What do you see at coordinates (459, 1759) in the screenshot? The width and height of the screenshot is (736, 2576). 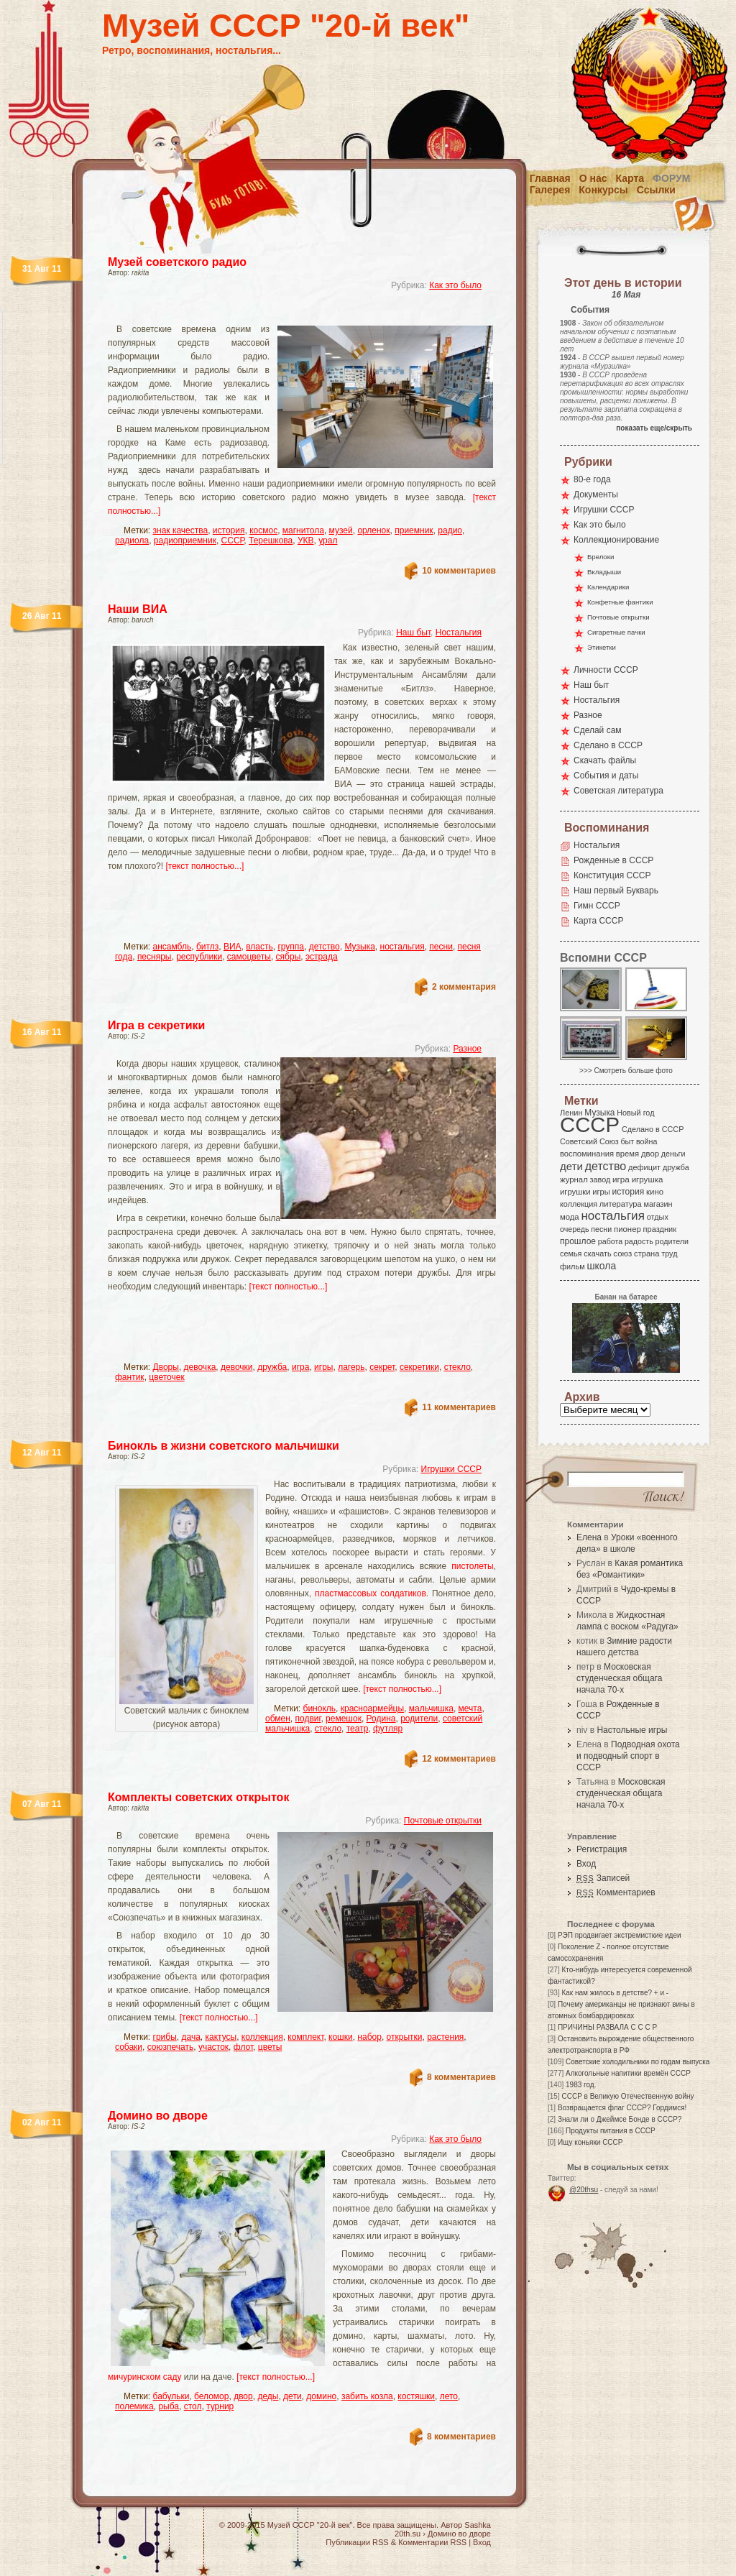 I see `12 комментариев` at bounding box center [459, 1759].